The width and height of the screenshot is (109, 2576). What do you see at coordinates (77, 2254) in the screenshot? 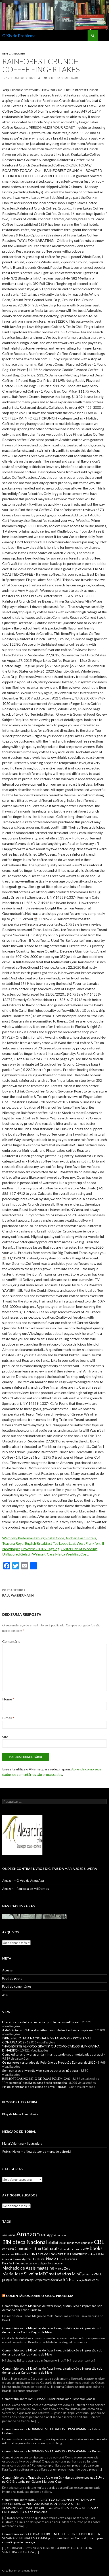
I see `Frankfurt [Frankfurt (9 itens)]` at bounding box center [77, 2254].